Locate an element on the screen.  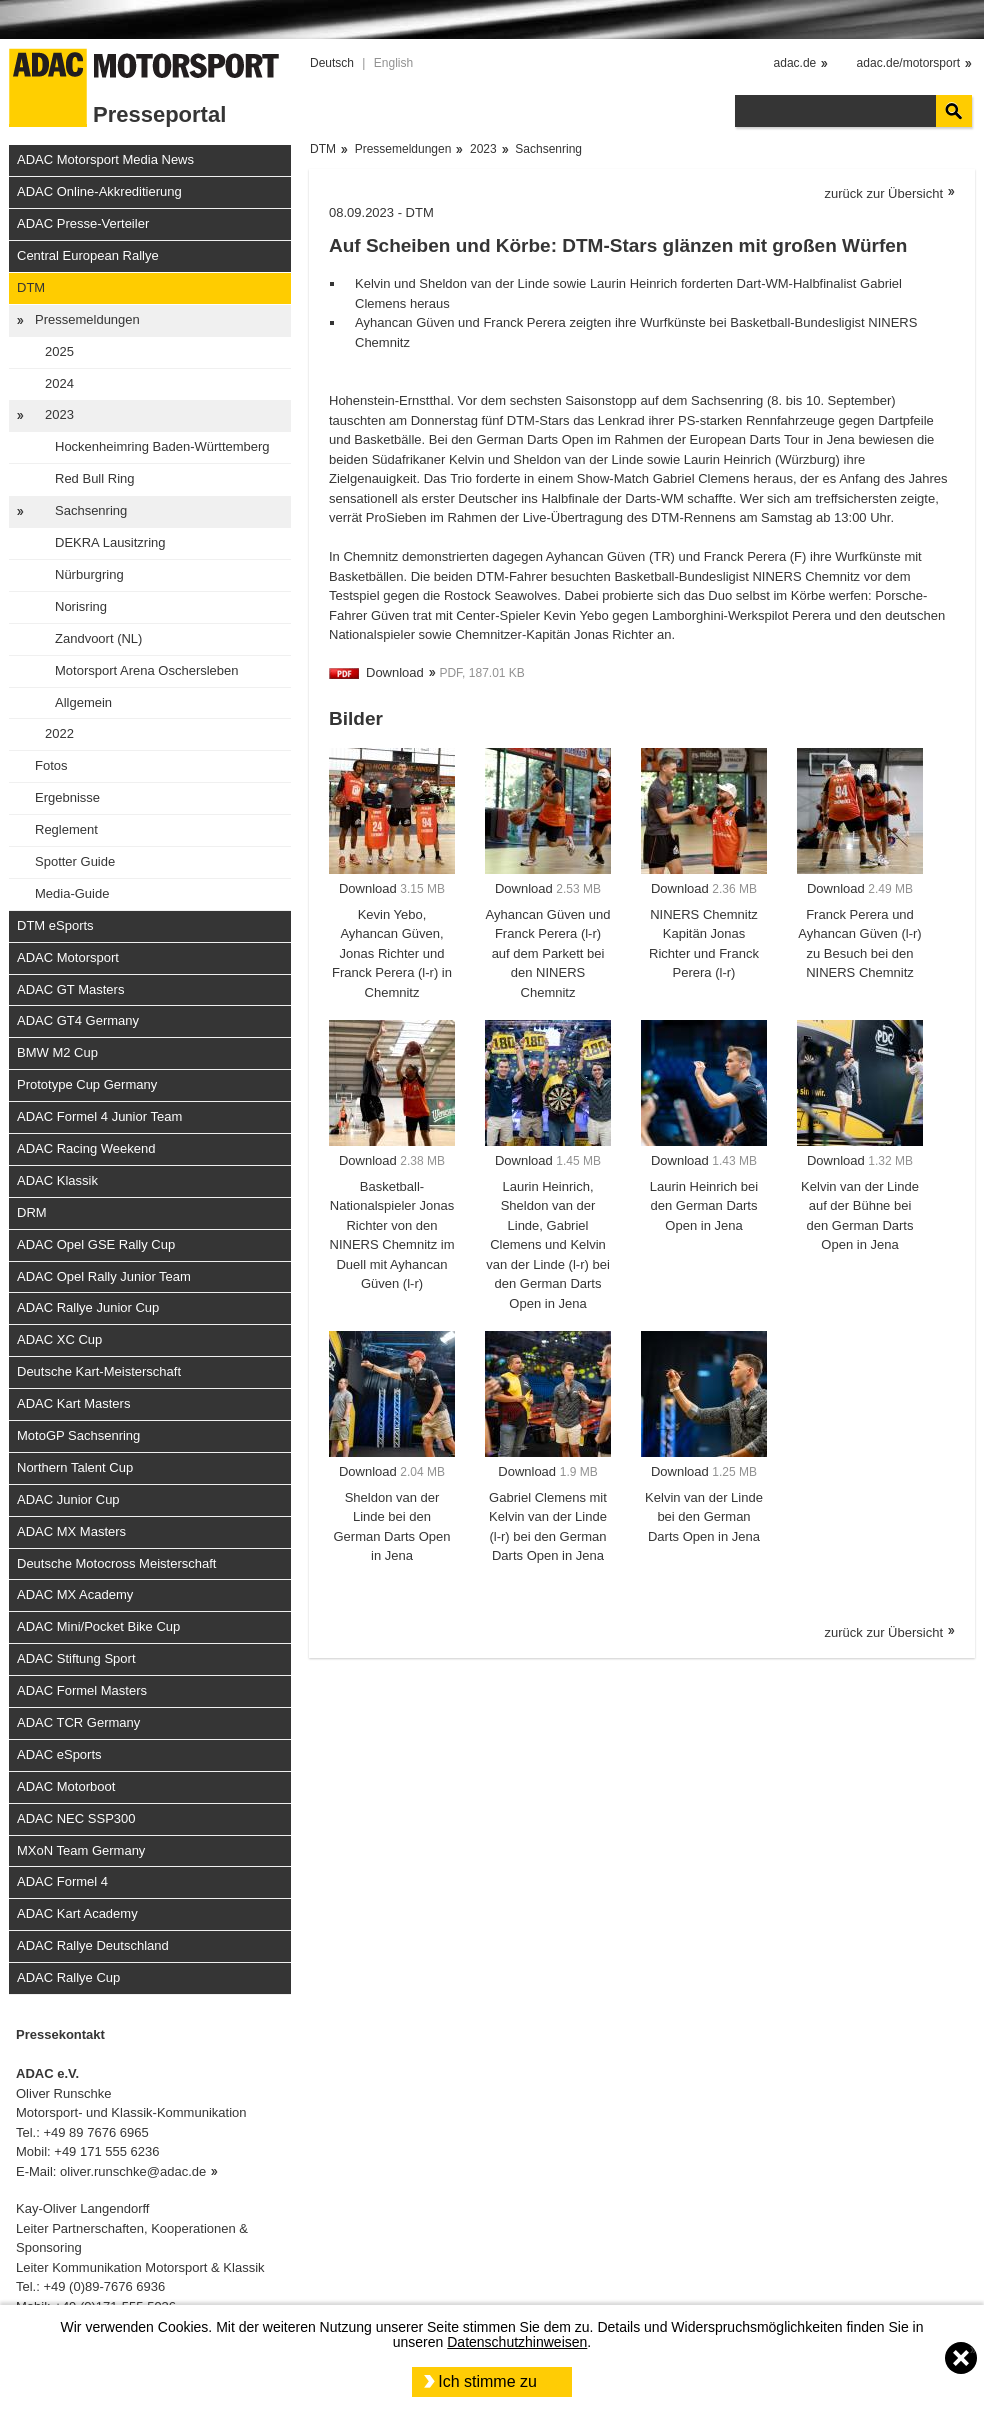
Deutsch is located at coordinates (332, 63).